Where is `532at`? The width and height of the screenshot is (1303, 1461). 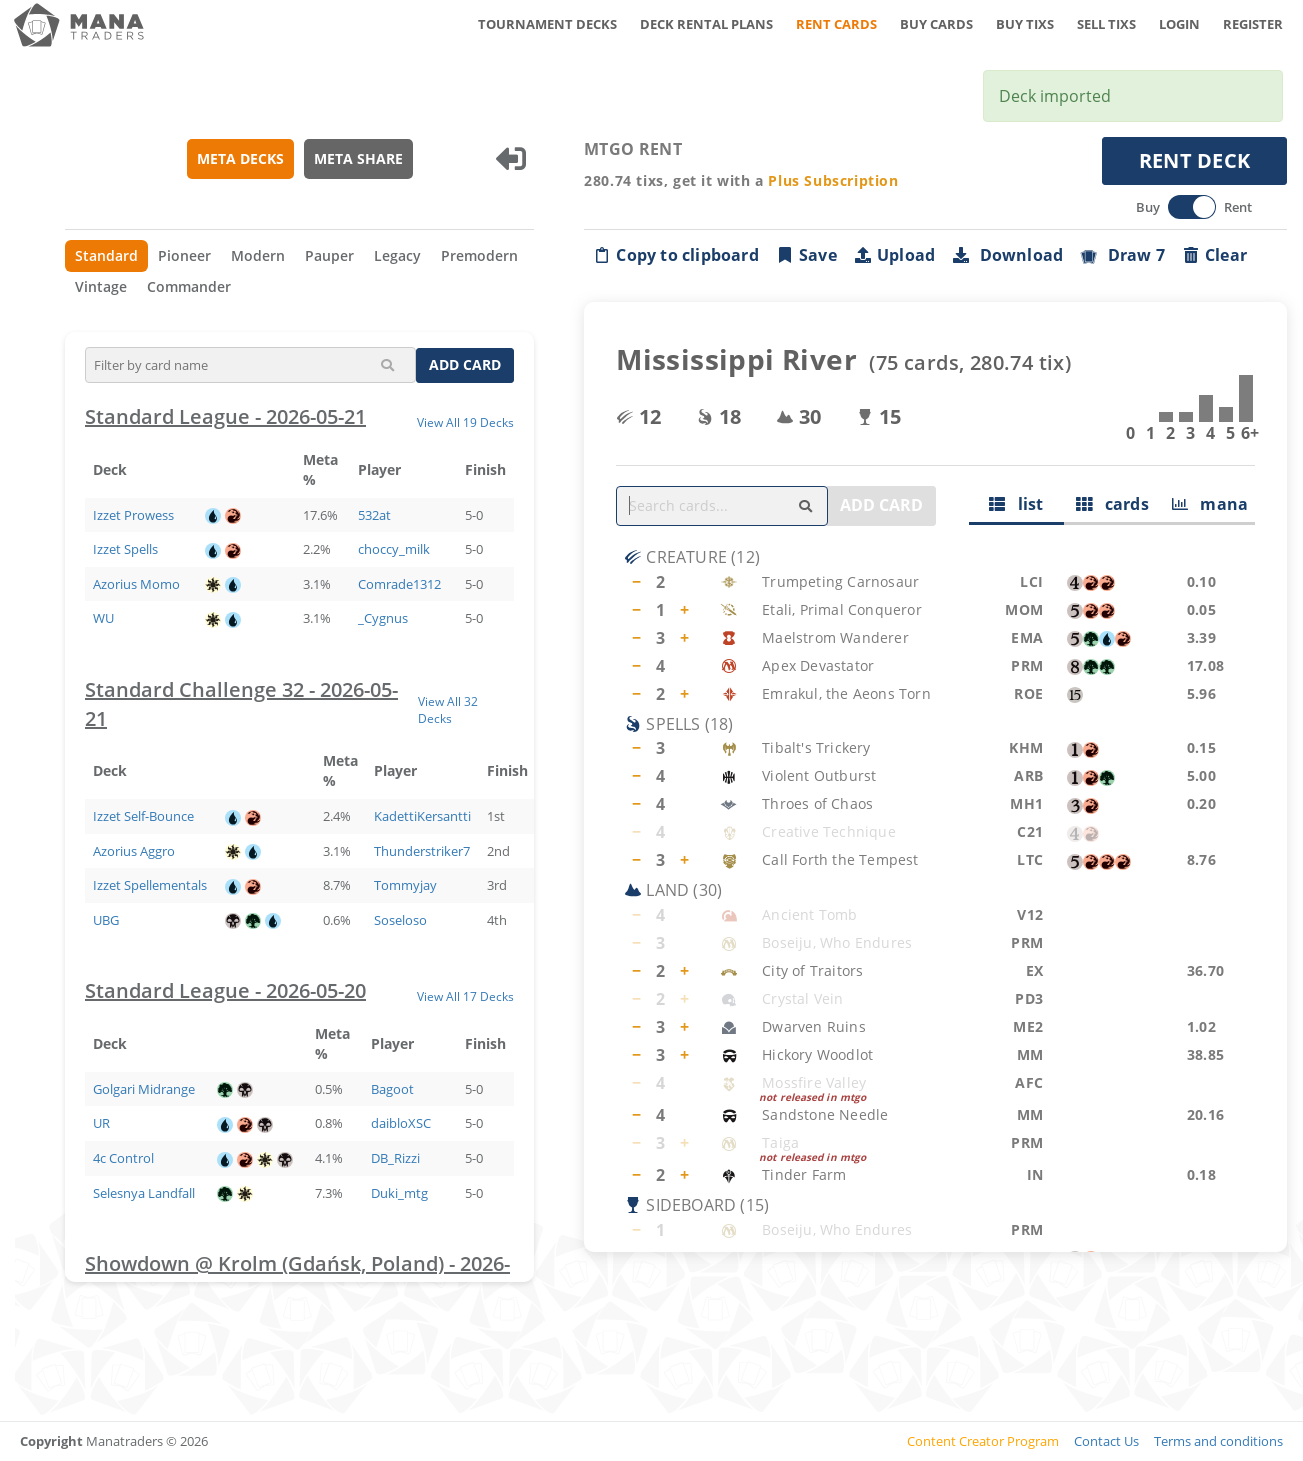 532at is located at coordinates (374, 515).